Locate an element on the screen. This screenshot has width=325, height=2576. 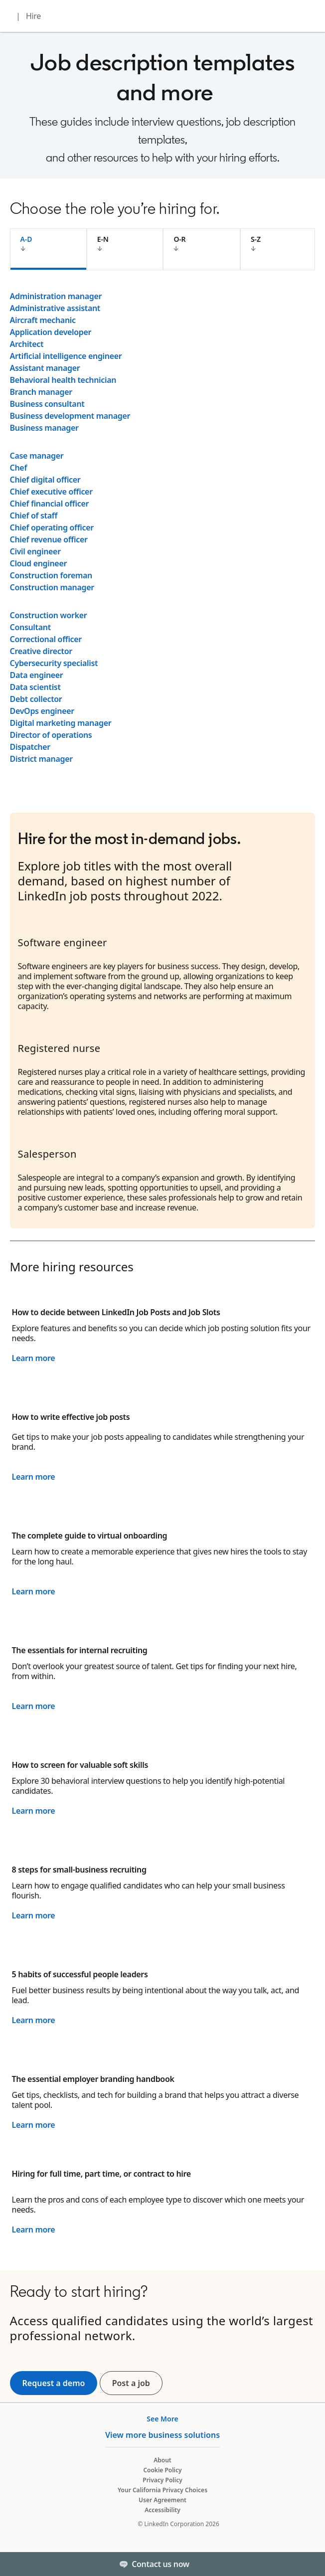
Correctional officer is located at coordinates (46, 639).